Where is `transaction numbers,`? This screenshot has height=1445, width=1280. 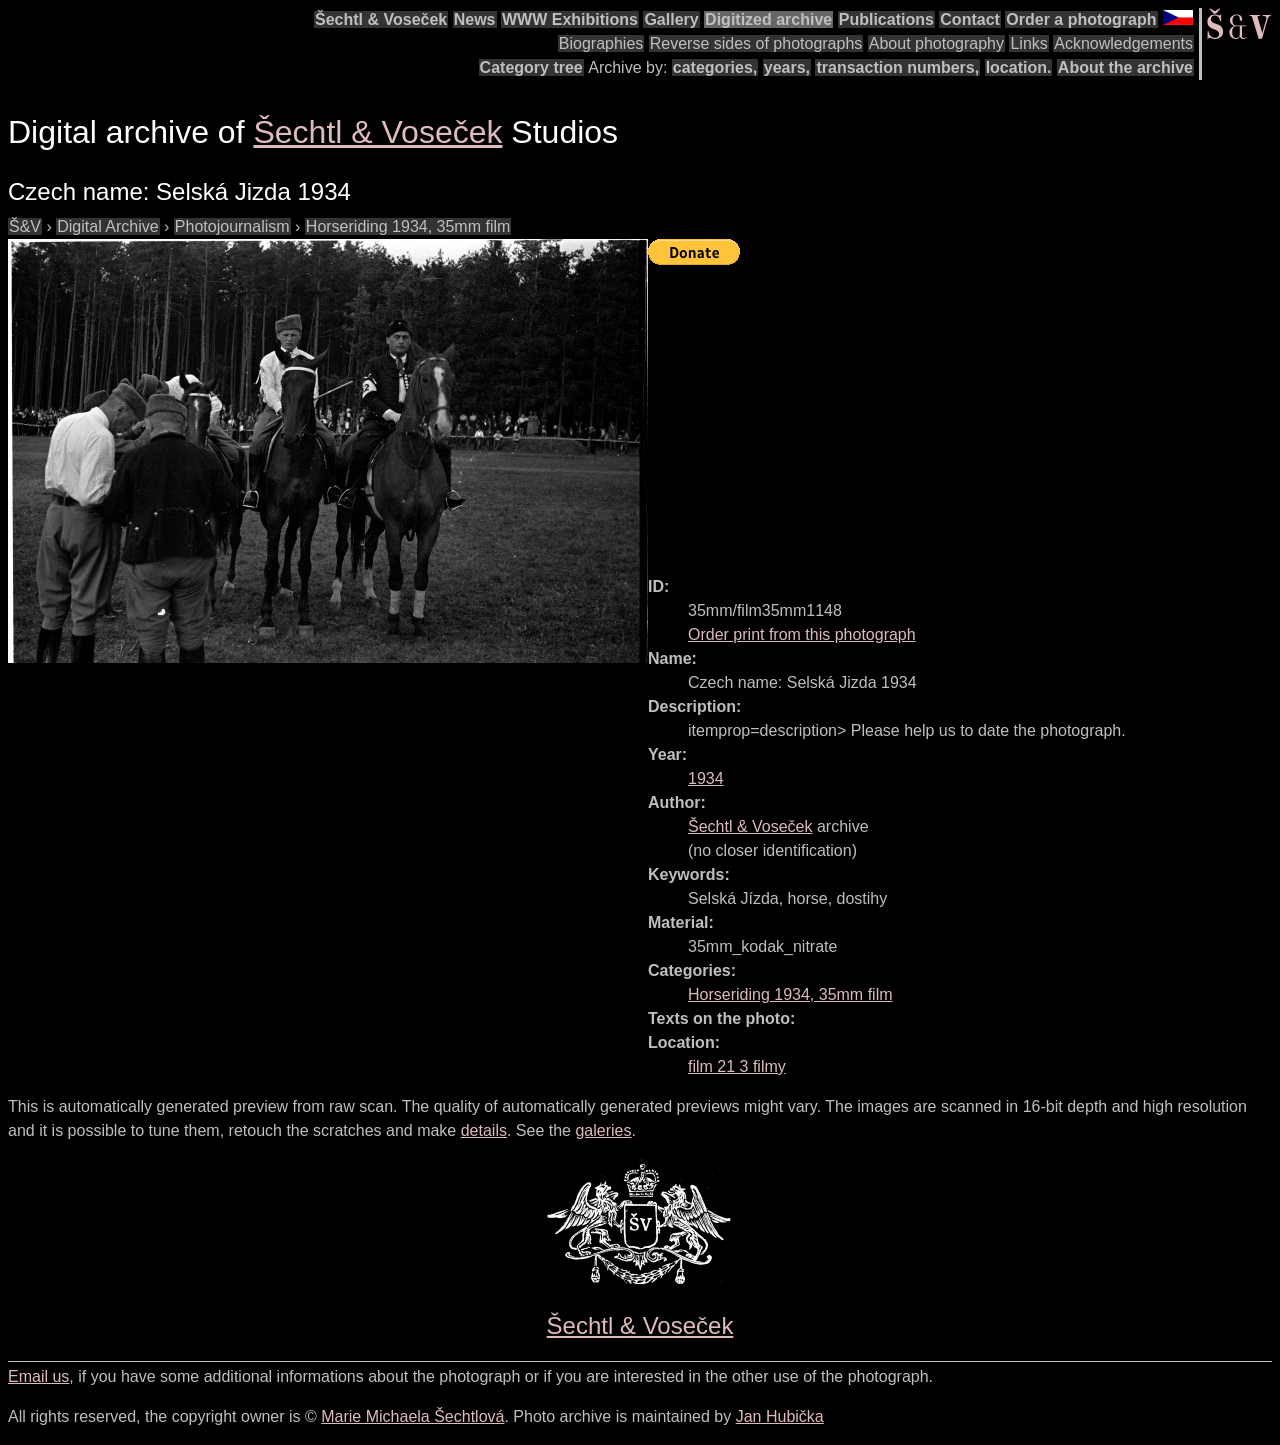 transaction numbers, is located at coordinates (897, 67).